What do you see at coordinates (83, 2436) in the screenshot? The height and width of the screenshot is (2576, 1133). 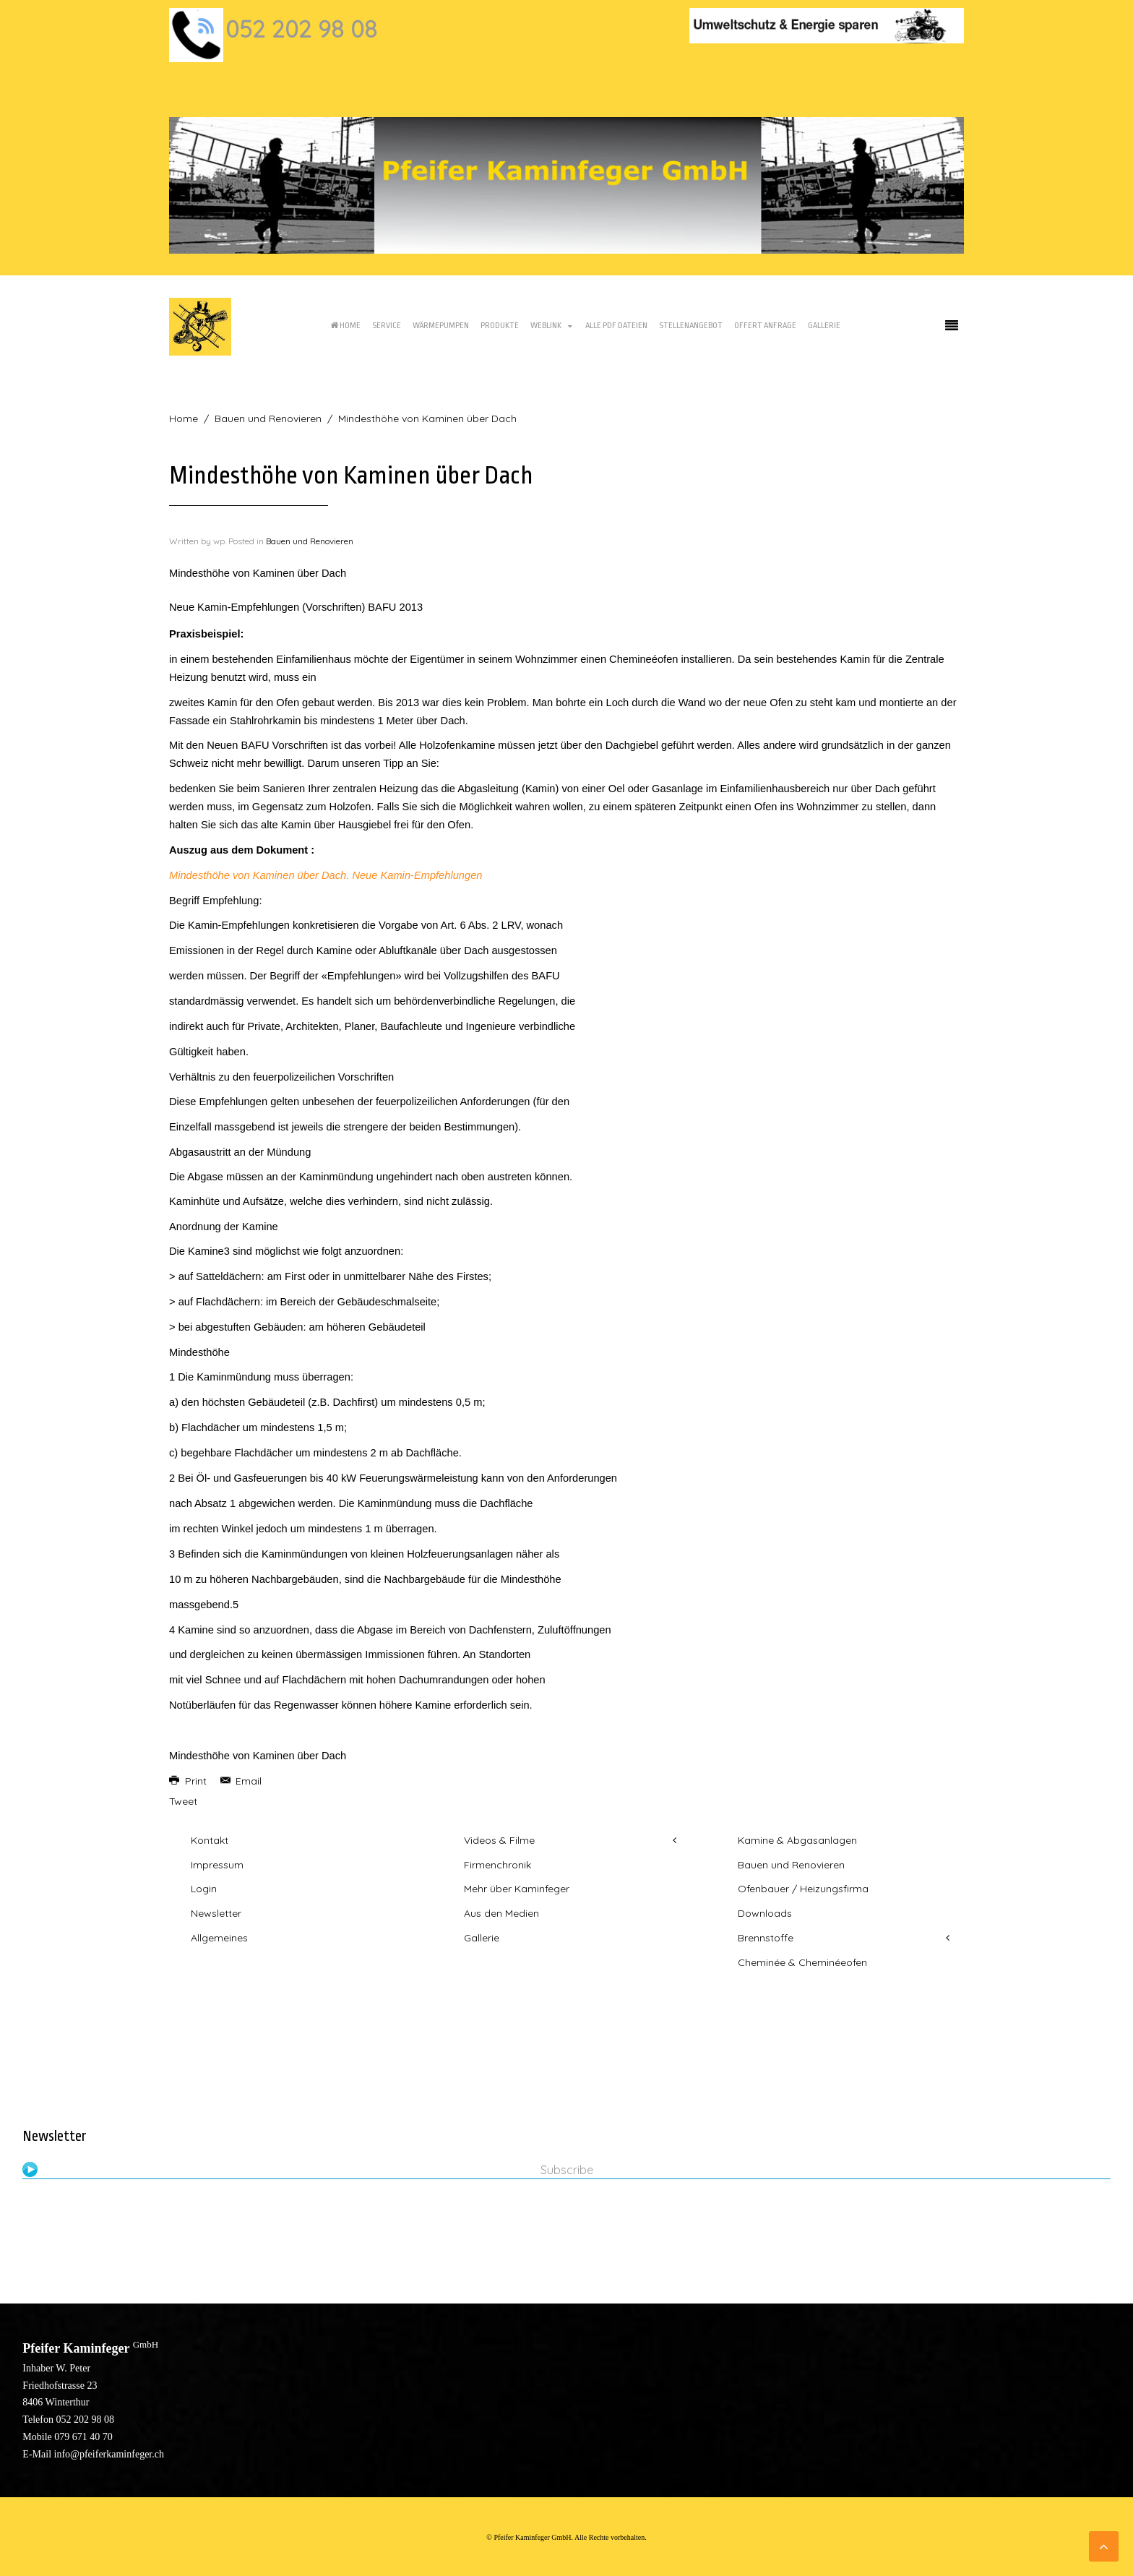 I see `079 671 40 70` at bounding box center [83, 2436].